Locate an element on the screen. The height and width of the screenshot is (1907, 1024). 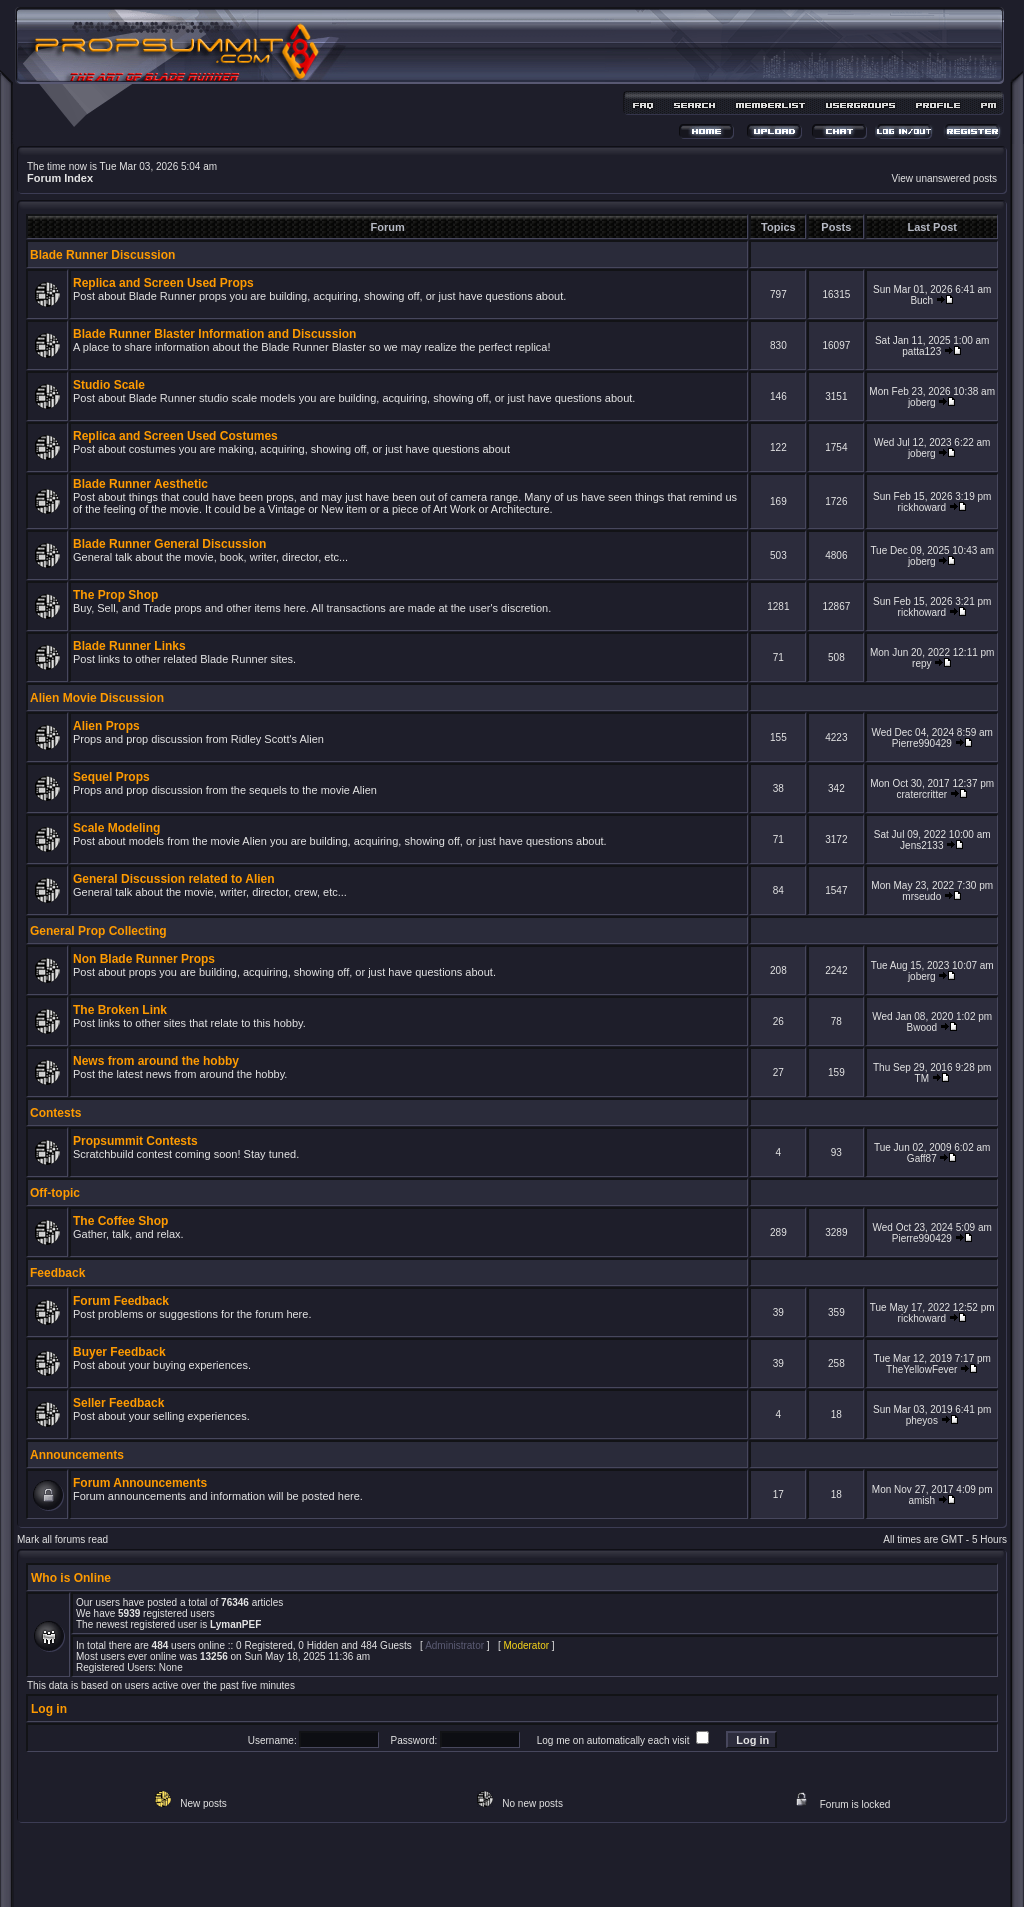
Sequel Props is located at coordinates (111, 777).